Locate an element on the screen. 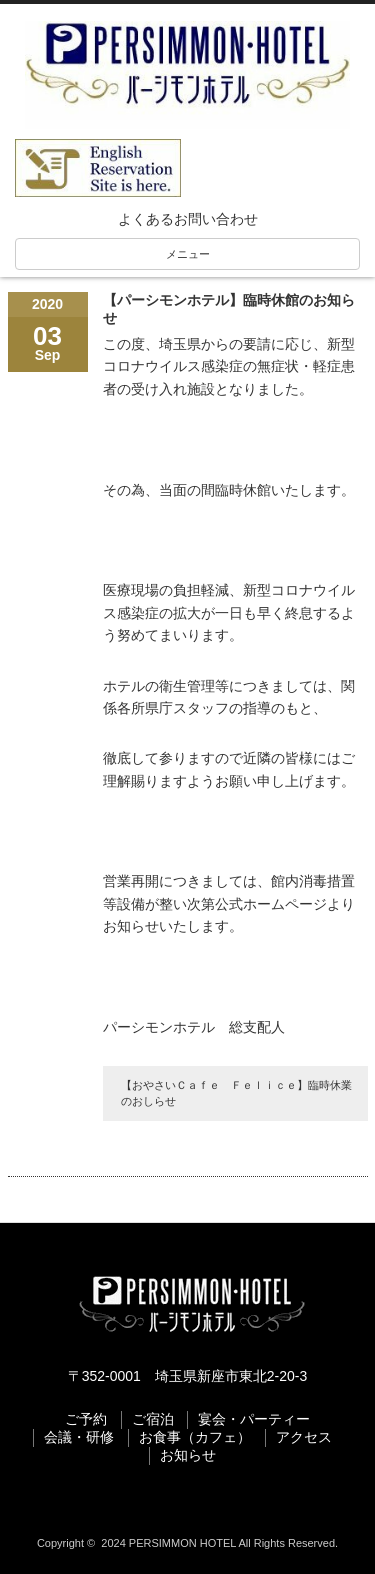  ご宿泊 is located at coordinates (153, 1419).